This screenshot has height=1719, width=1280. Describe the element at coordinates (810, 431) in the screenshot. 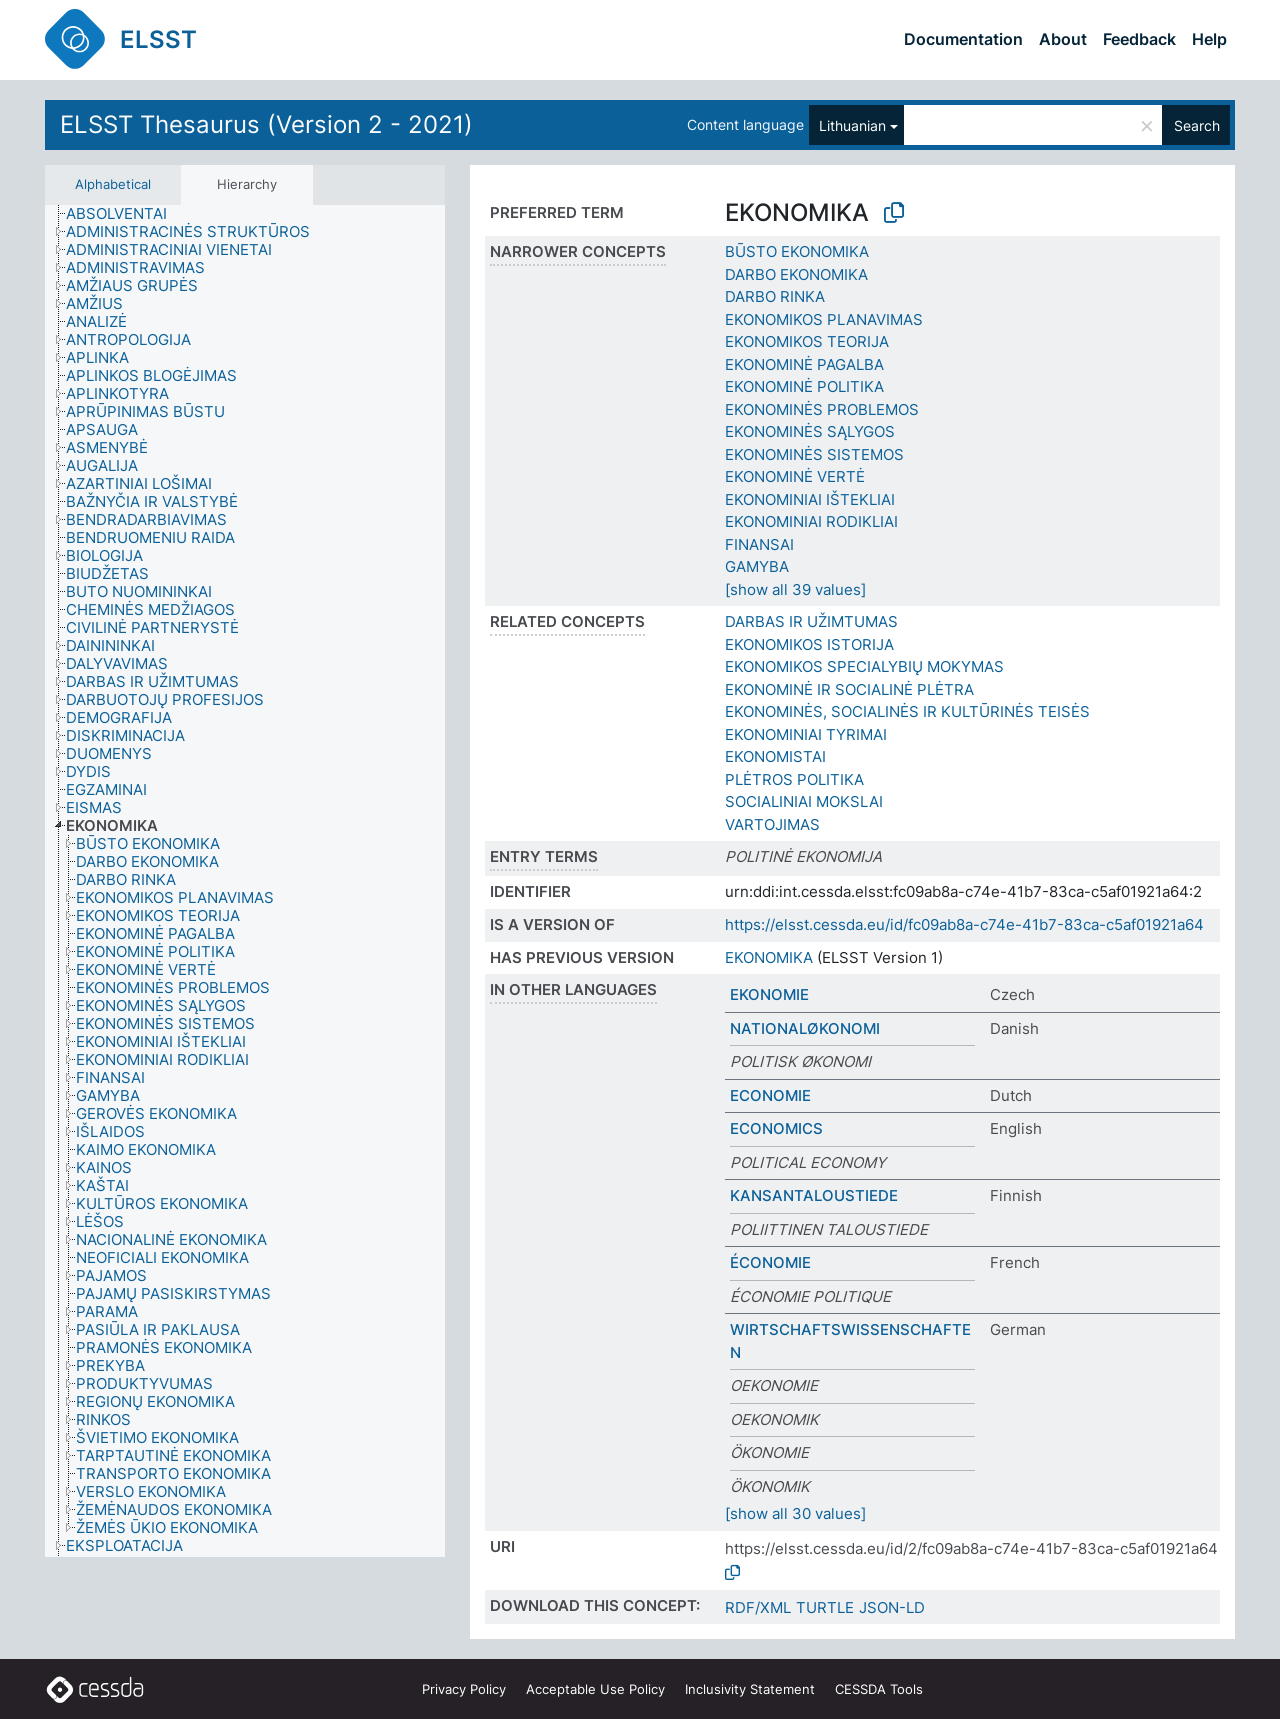

I see `EKONOMINĖS SĄLYGOS` at that location.